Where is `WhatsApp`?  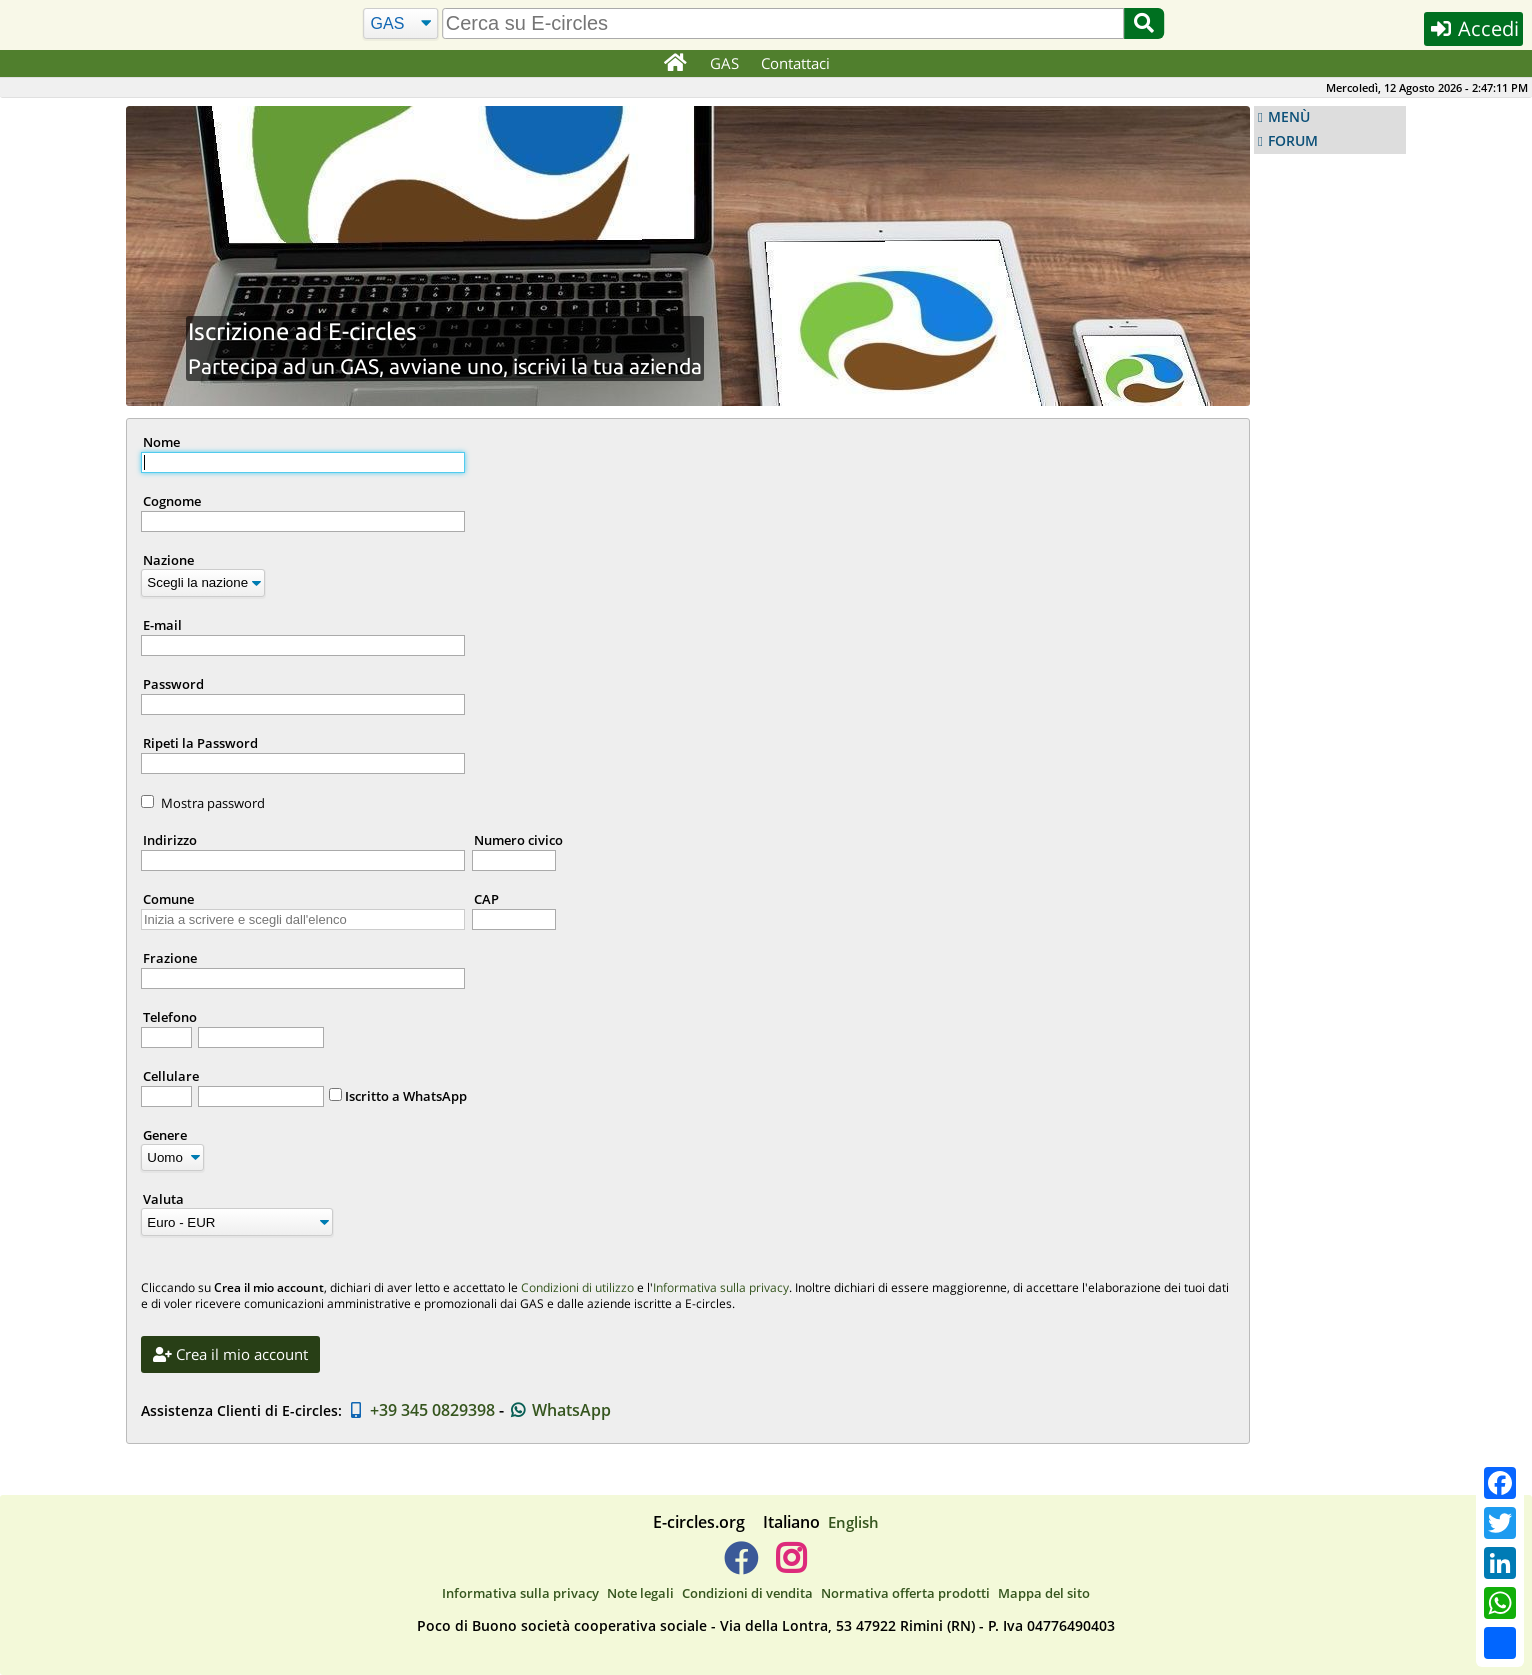 WhatsApp is located at coordinates (559, 1410).